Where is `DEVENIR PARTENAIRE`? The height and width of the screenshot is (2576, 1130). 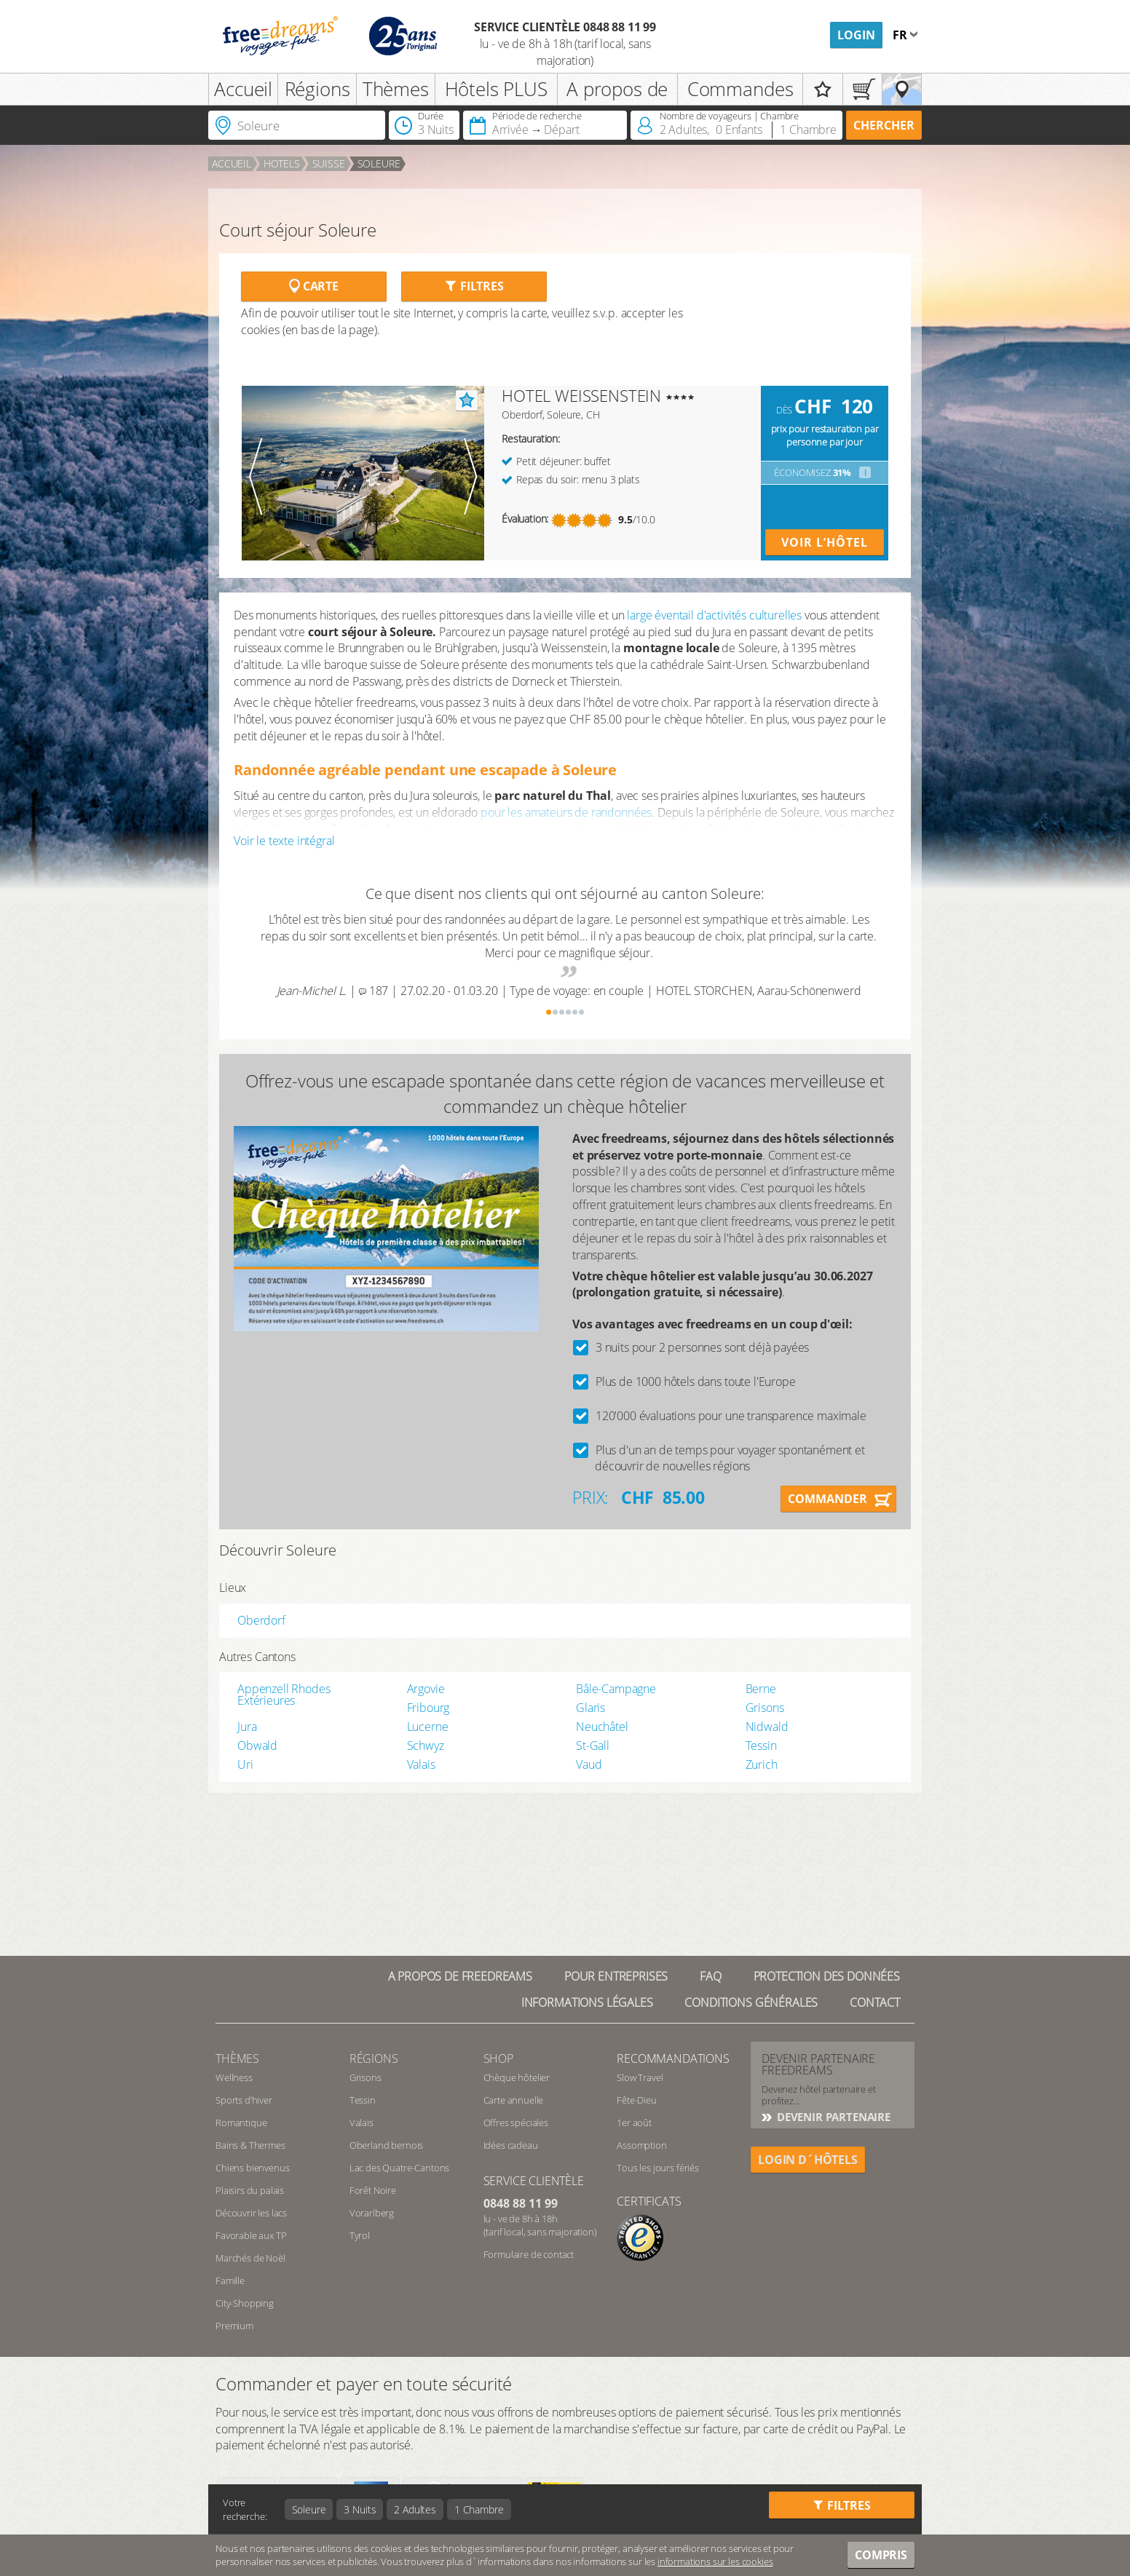 DEVENIR PARTENAIRE is located at coordinates (832, 2116).